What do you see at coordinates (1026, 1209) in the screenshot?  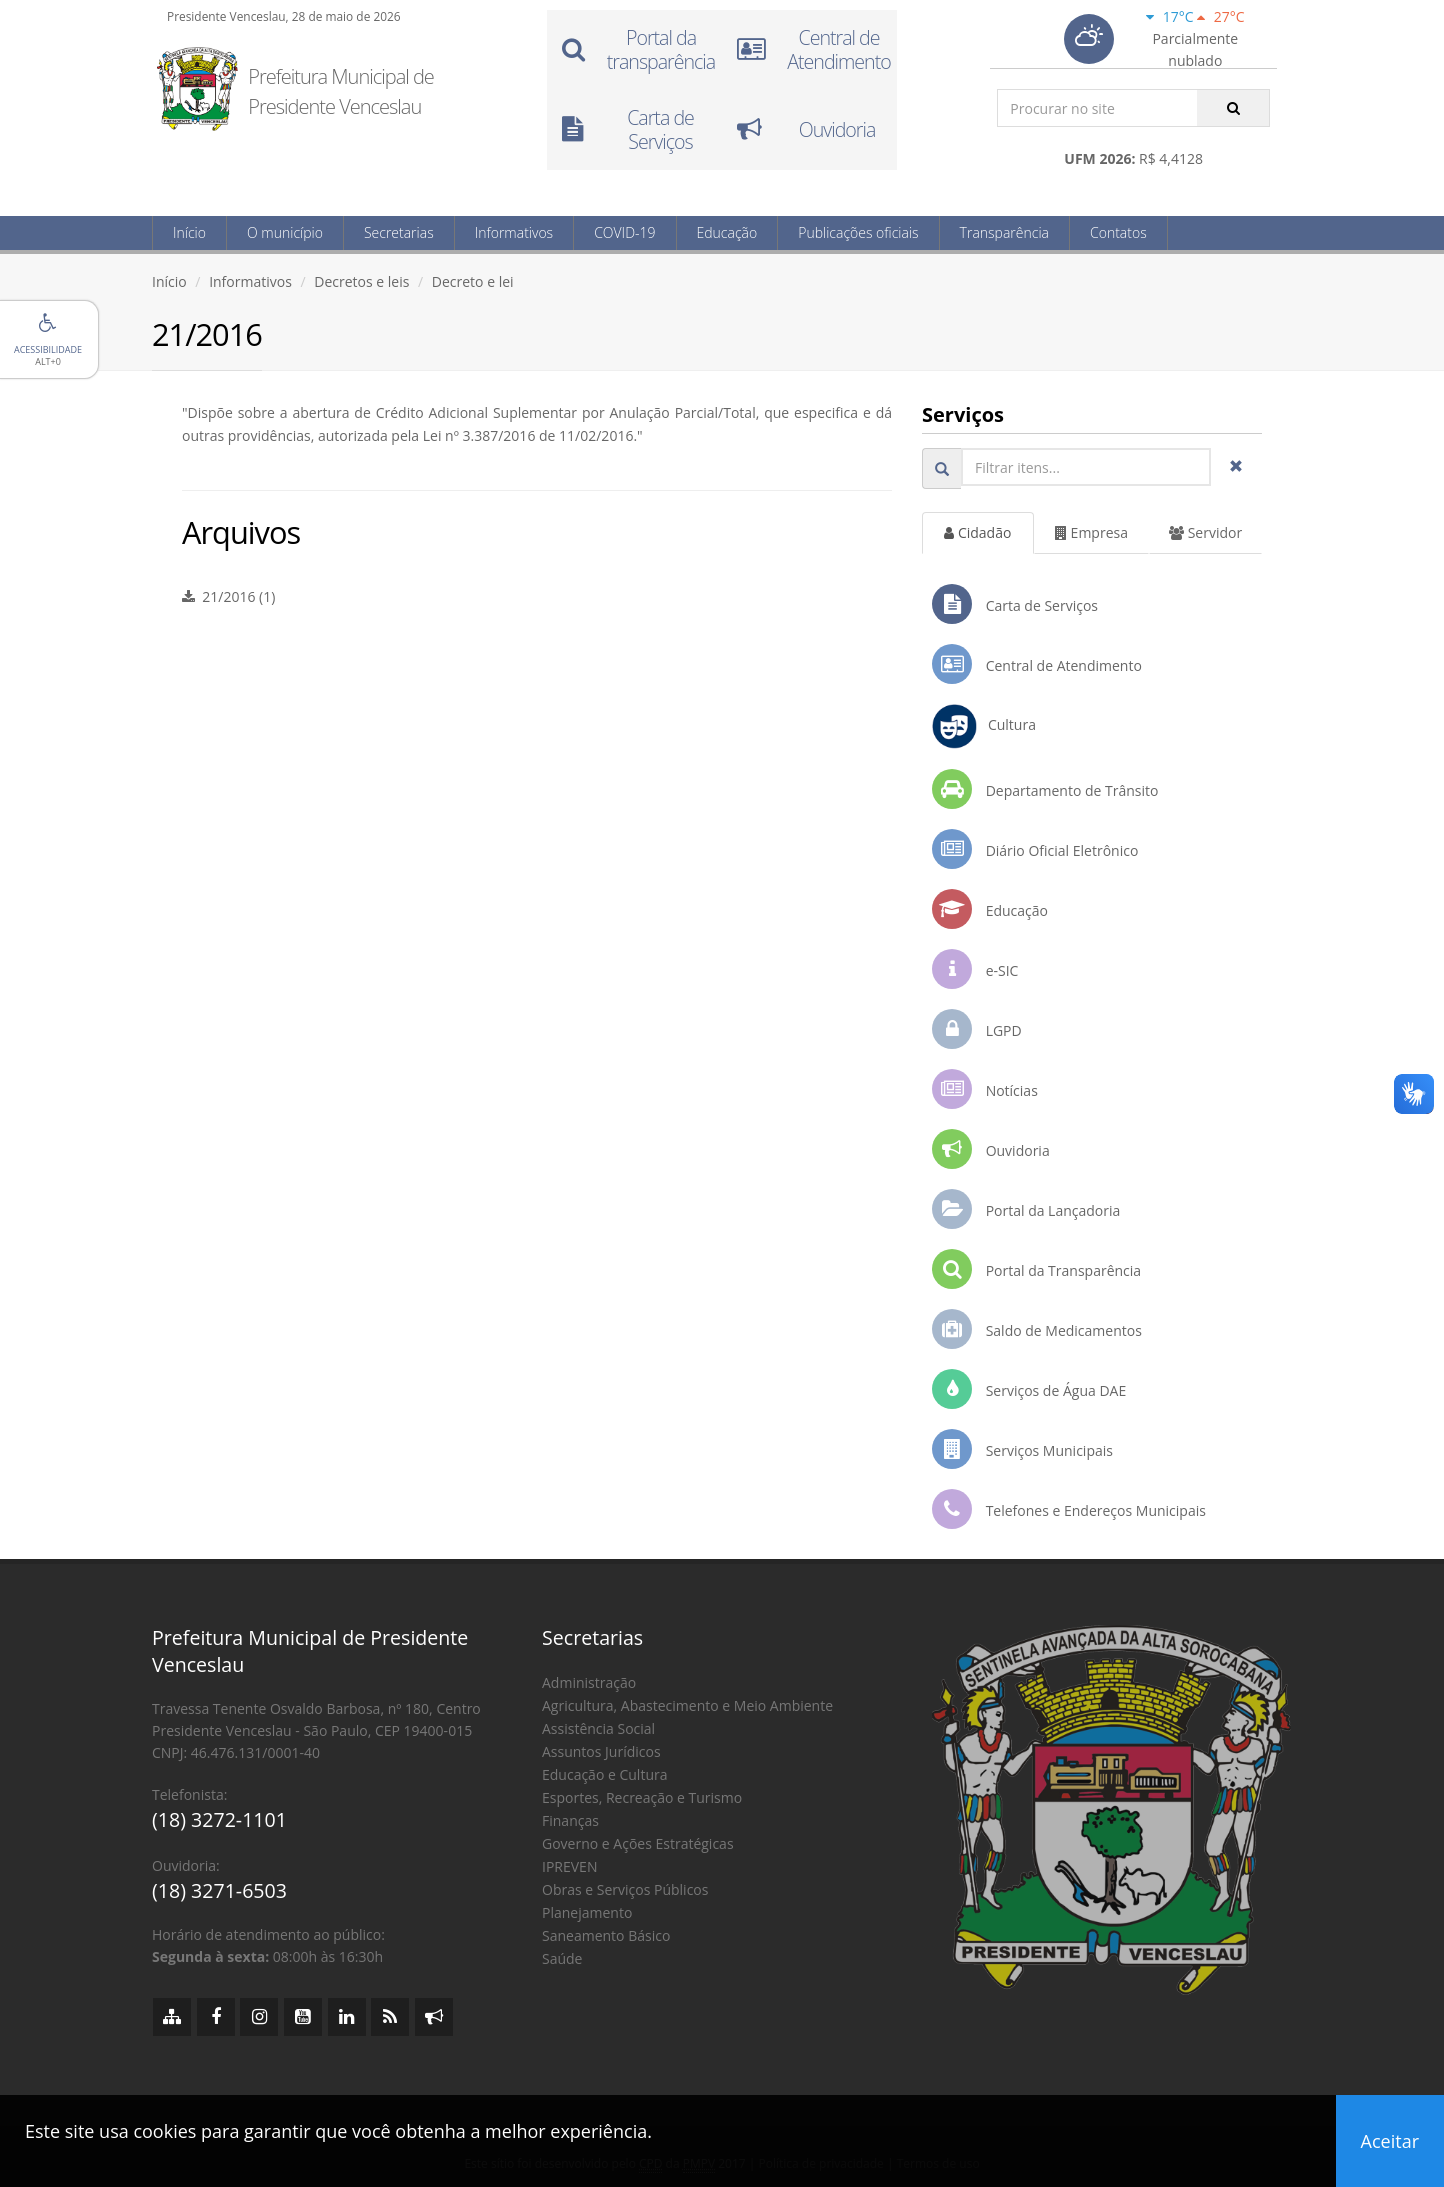 I see `Portal da Lançadoria` at bounding box center [1026, 1209].